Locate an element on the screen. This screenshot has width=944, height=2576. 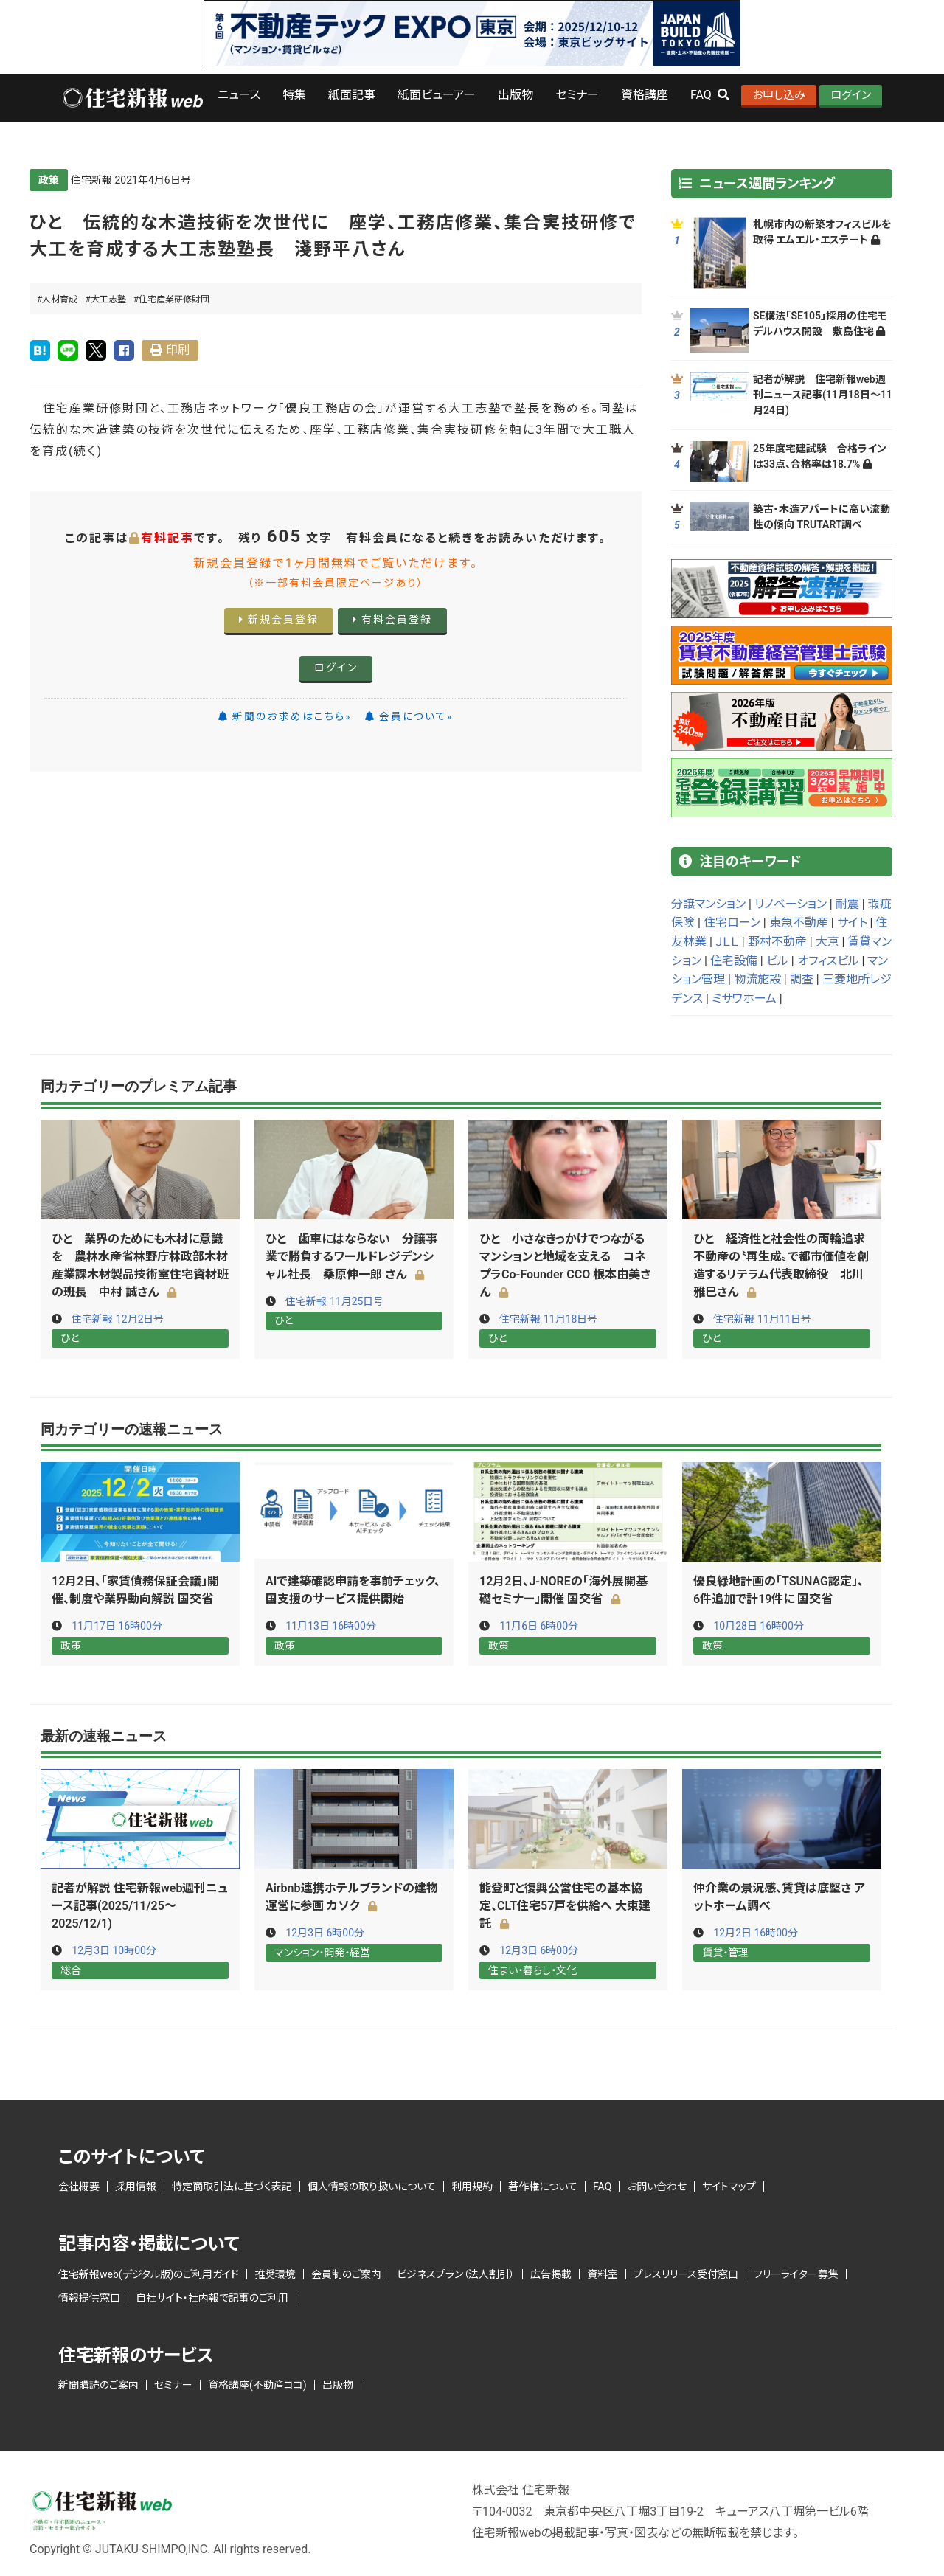
住宅新報 11月11日号 is located at coordinates (762, 1319).